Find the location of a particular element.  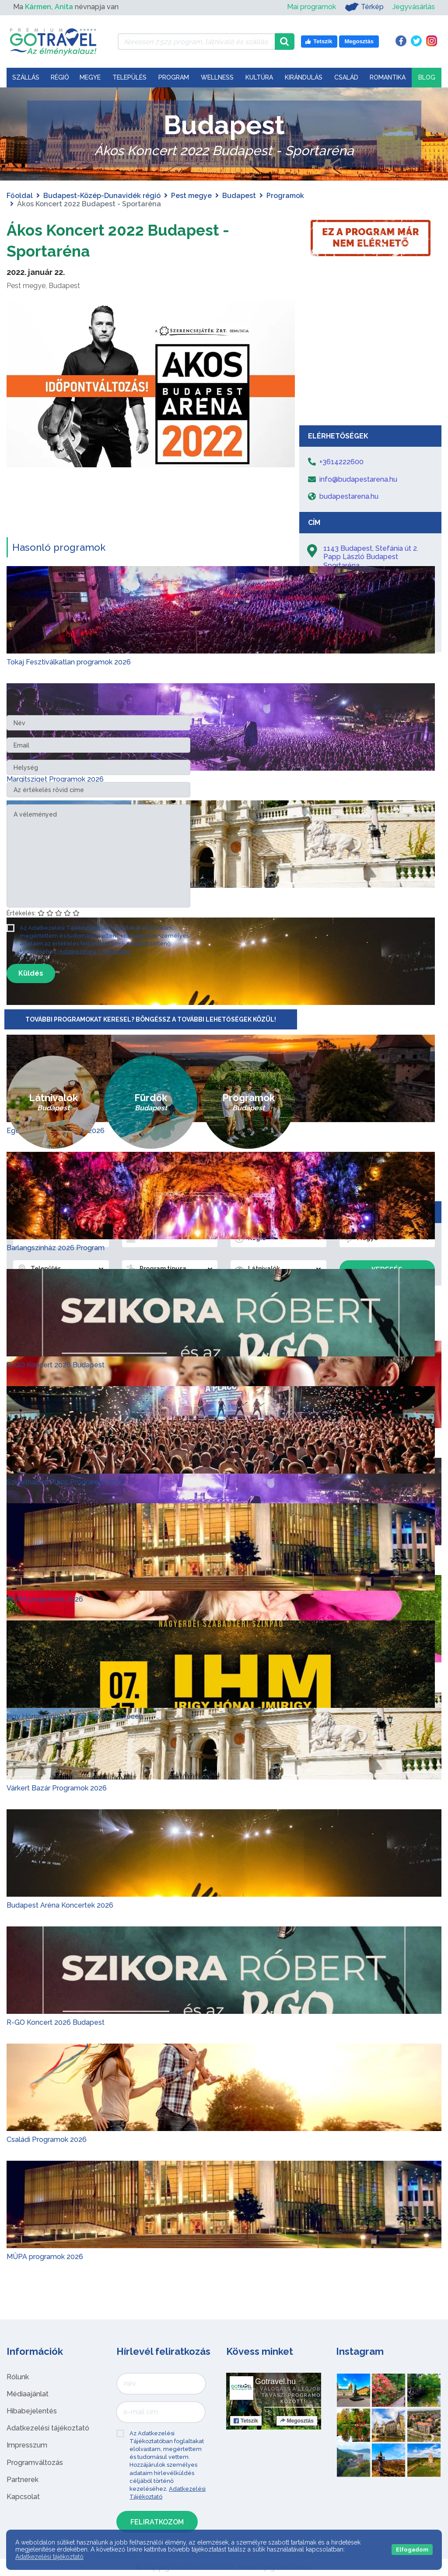

Adatkezelési tájékoztató is located at coordinates (48, 2428).